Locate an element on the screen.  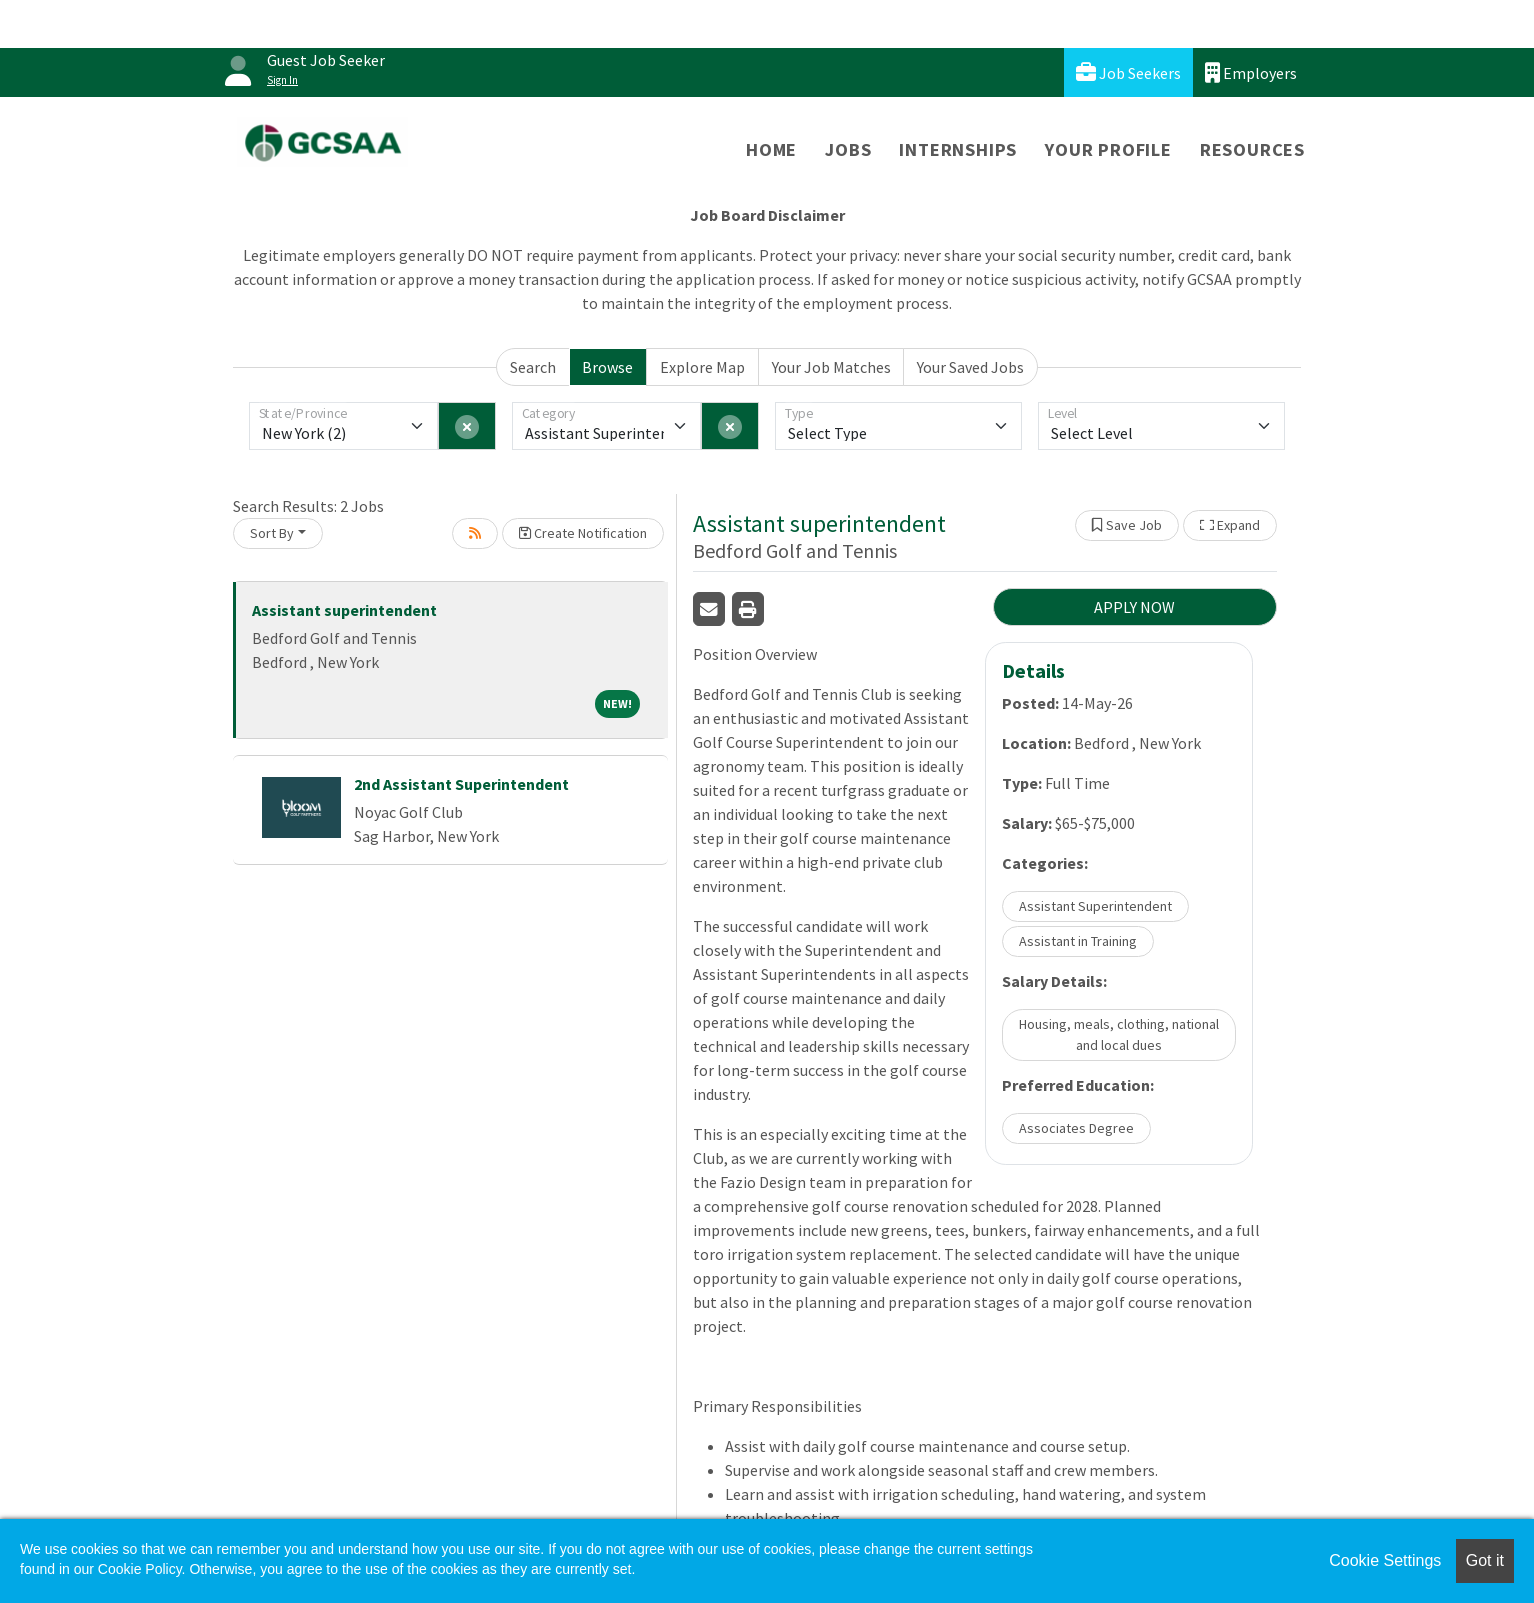
Got it is located at coordinates (1485, 1560).